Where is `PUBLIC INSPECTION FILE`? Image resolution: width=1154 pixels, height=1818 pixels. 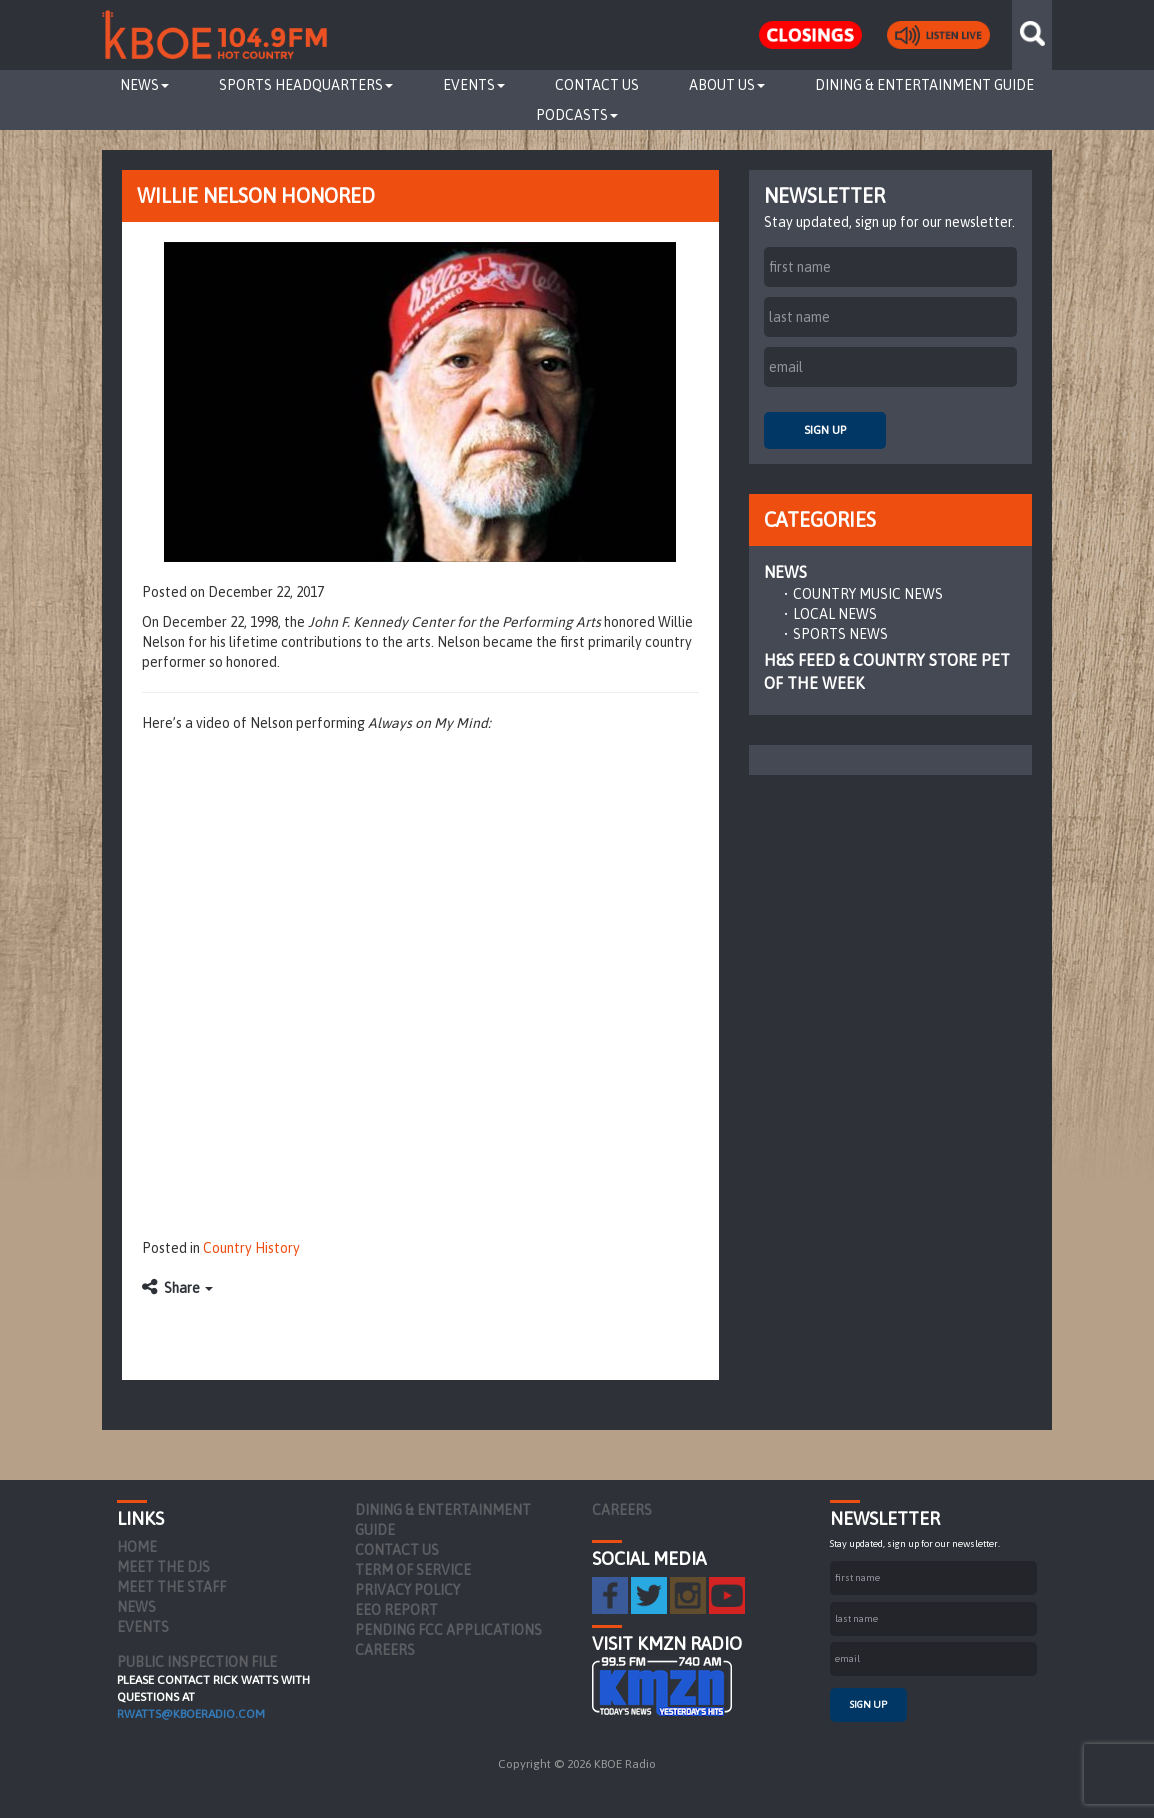
PUBLIC INSPECTION FILE is located at coordinates (197, 1662).